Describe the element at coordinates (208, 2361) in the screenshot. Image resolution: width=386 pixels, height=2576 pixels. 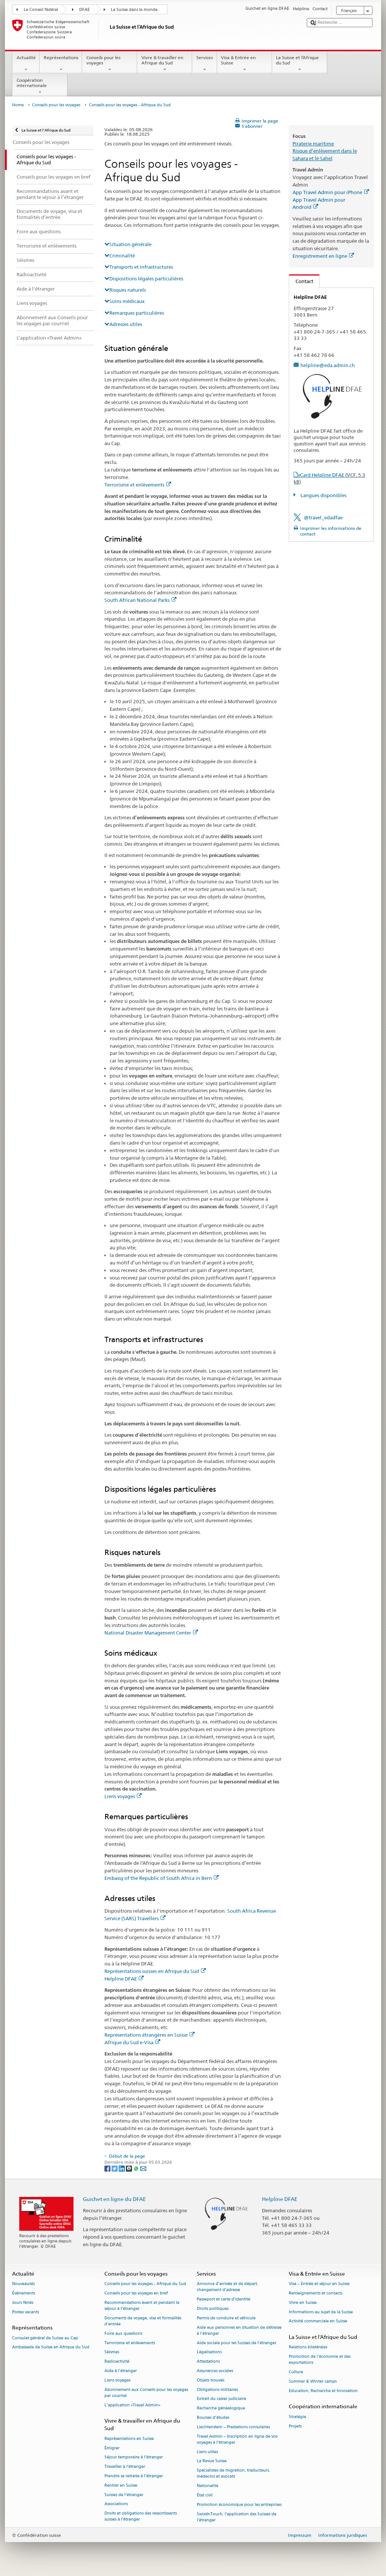
I see `Attestations` at that location.